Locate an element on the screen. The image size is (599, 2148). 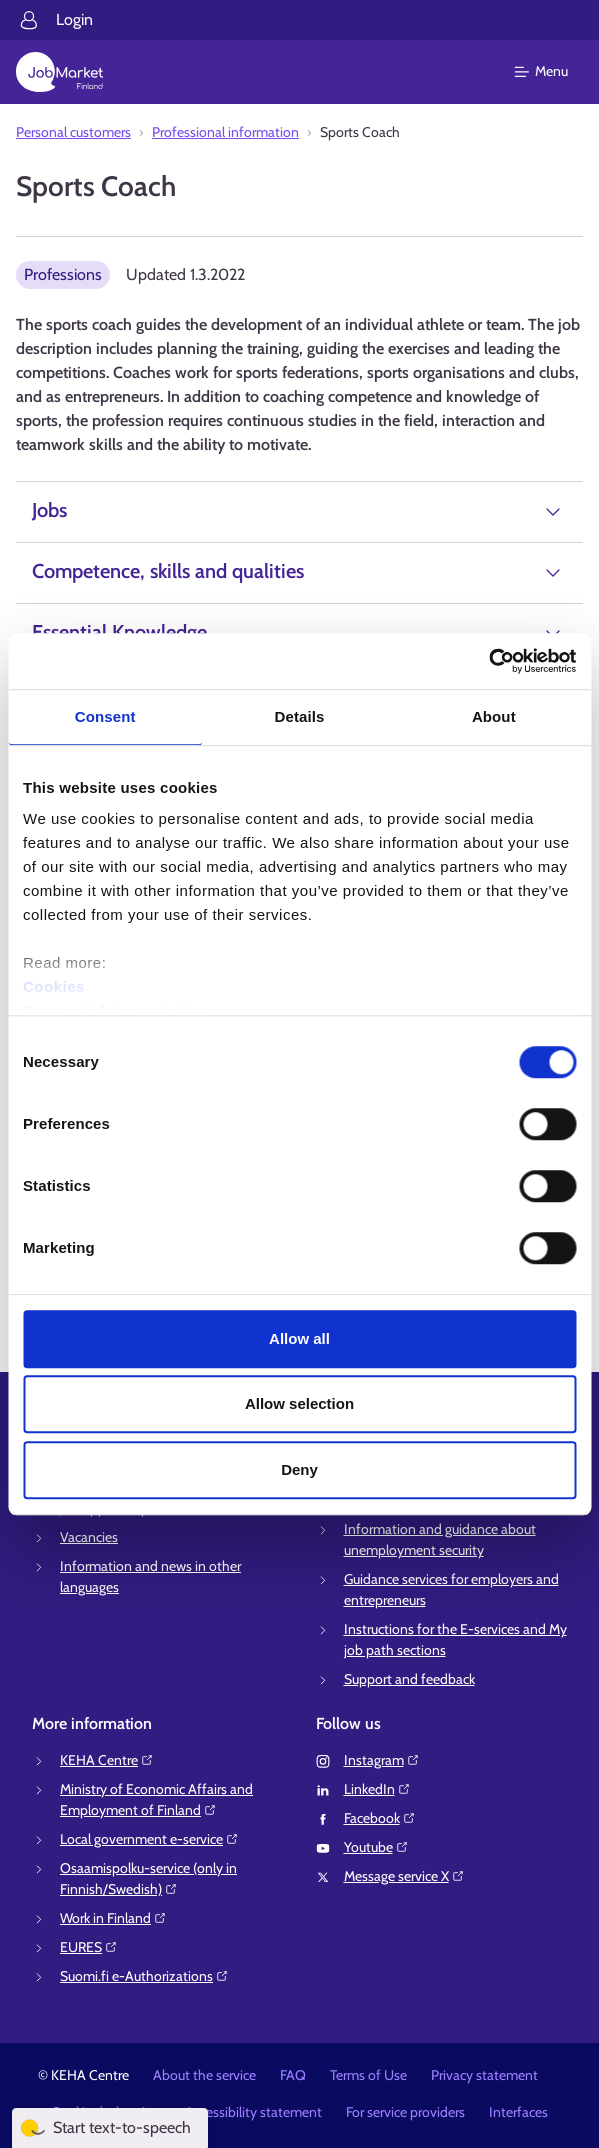
For service providers is located at coordinates (405, 2112).